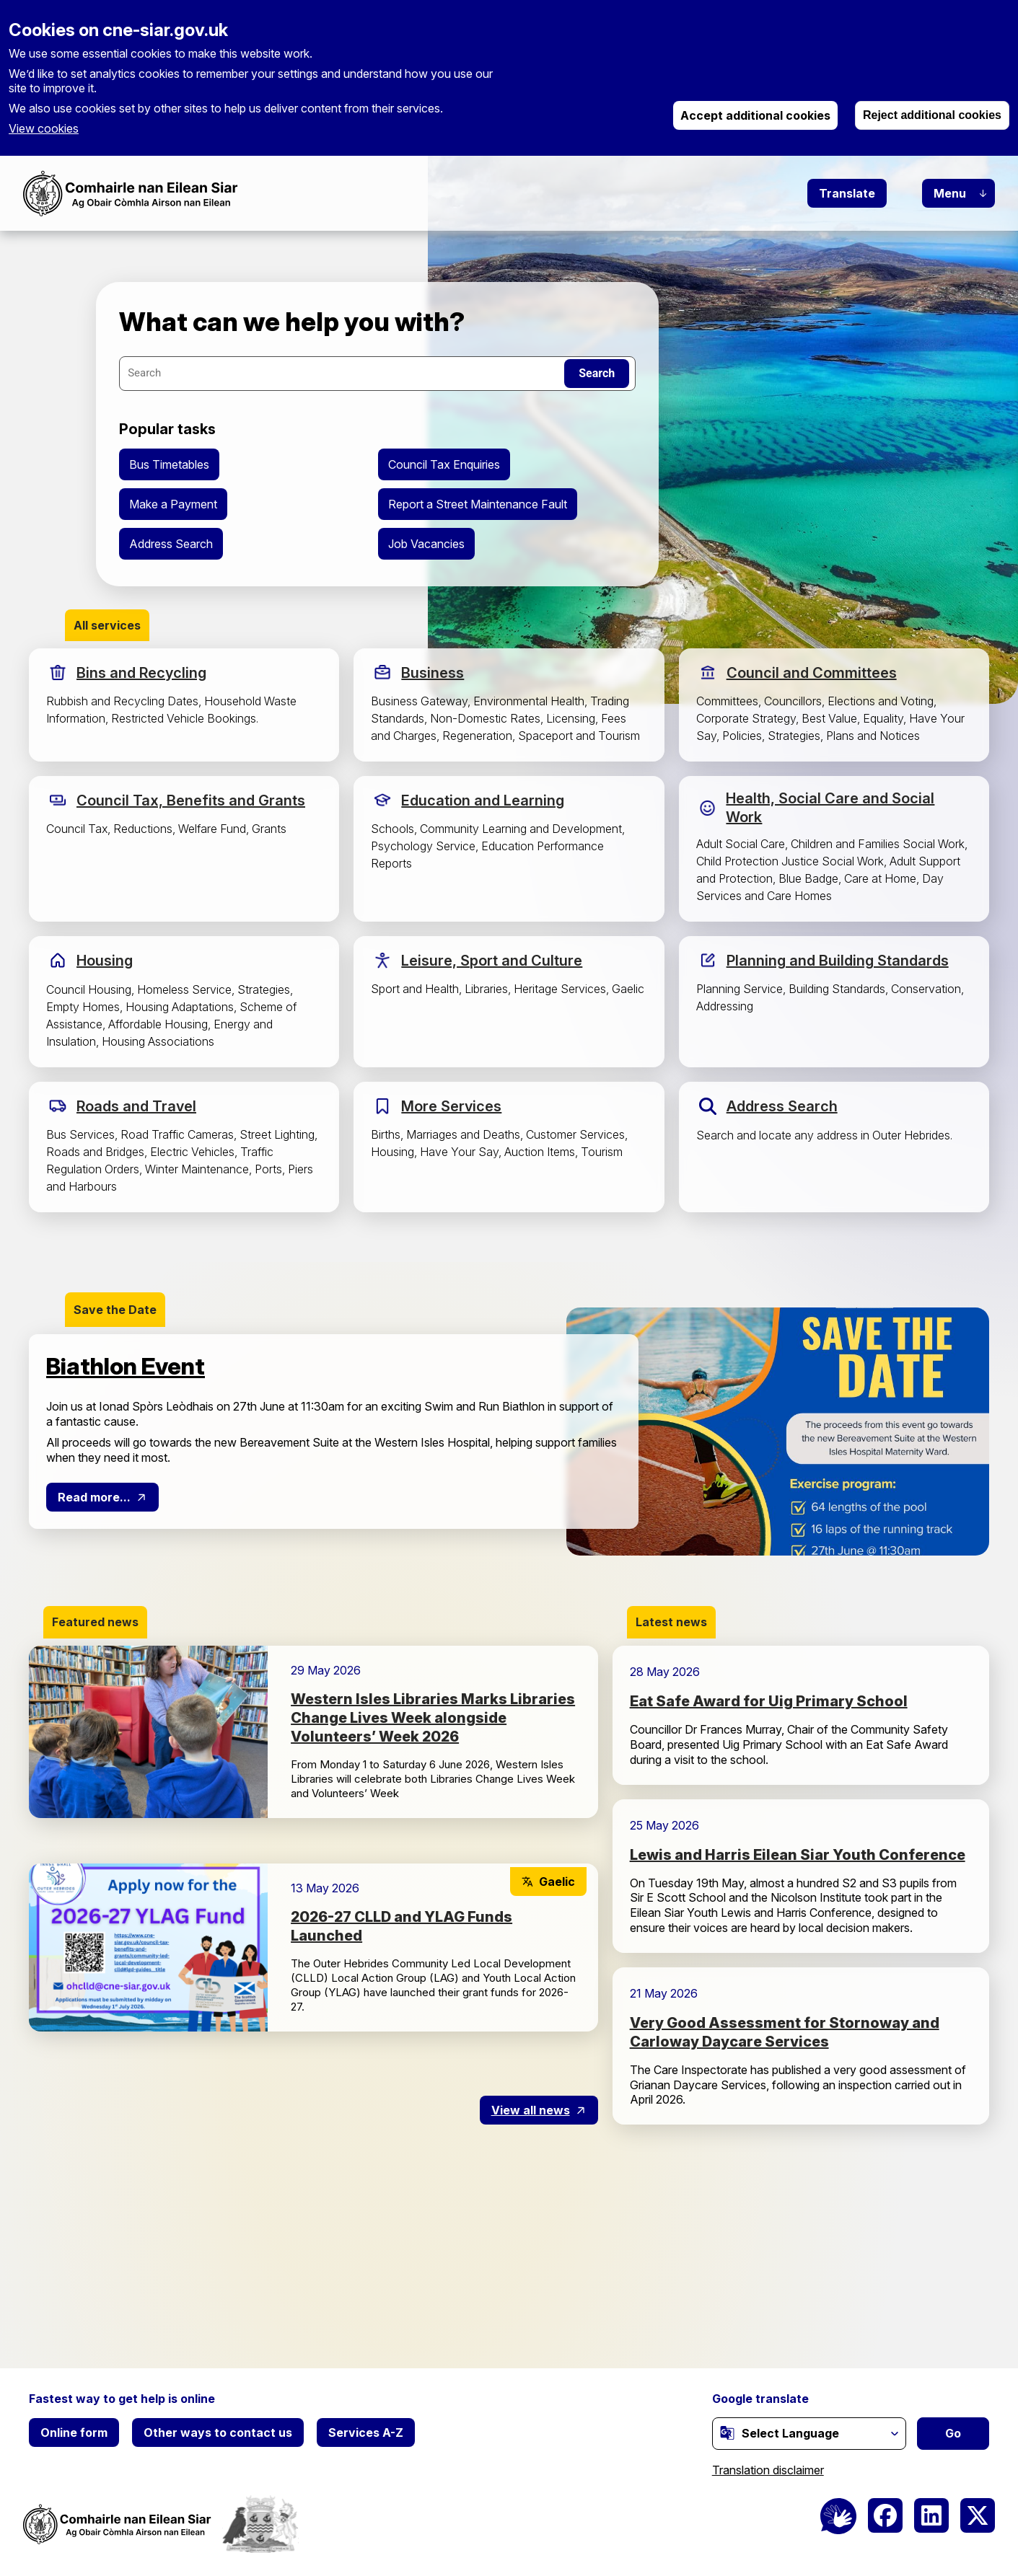  What do you see at coordinates (953, 2433) in the screenshot?
I see `Go` at bounding box center [953, 2433].